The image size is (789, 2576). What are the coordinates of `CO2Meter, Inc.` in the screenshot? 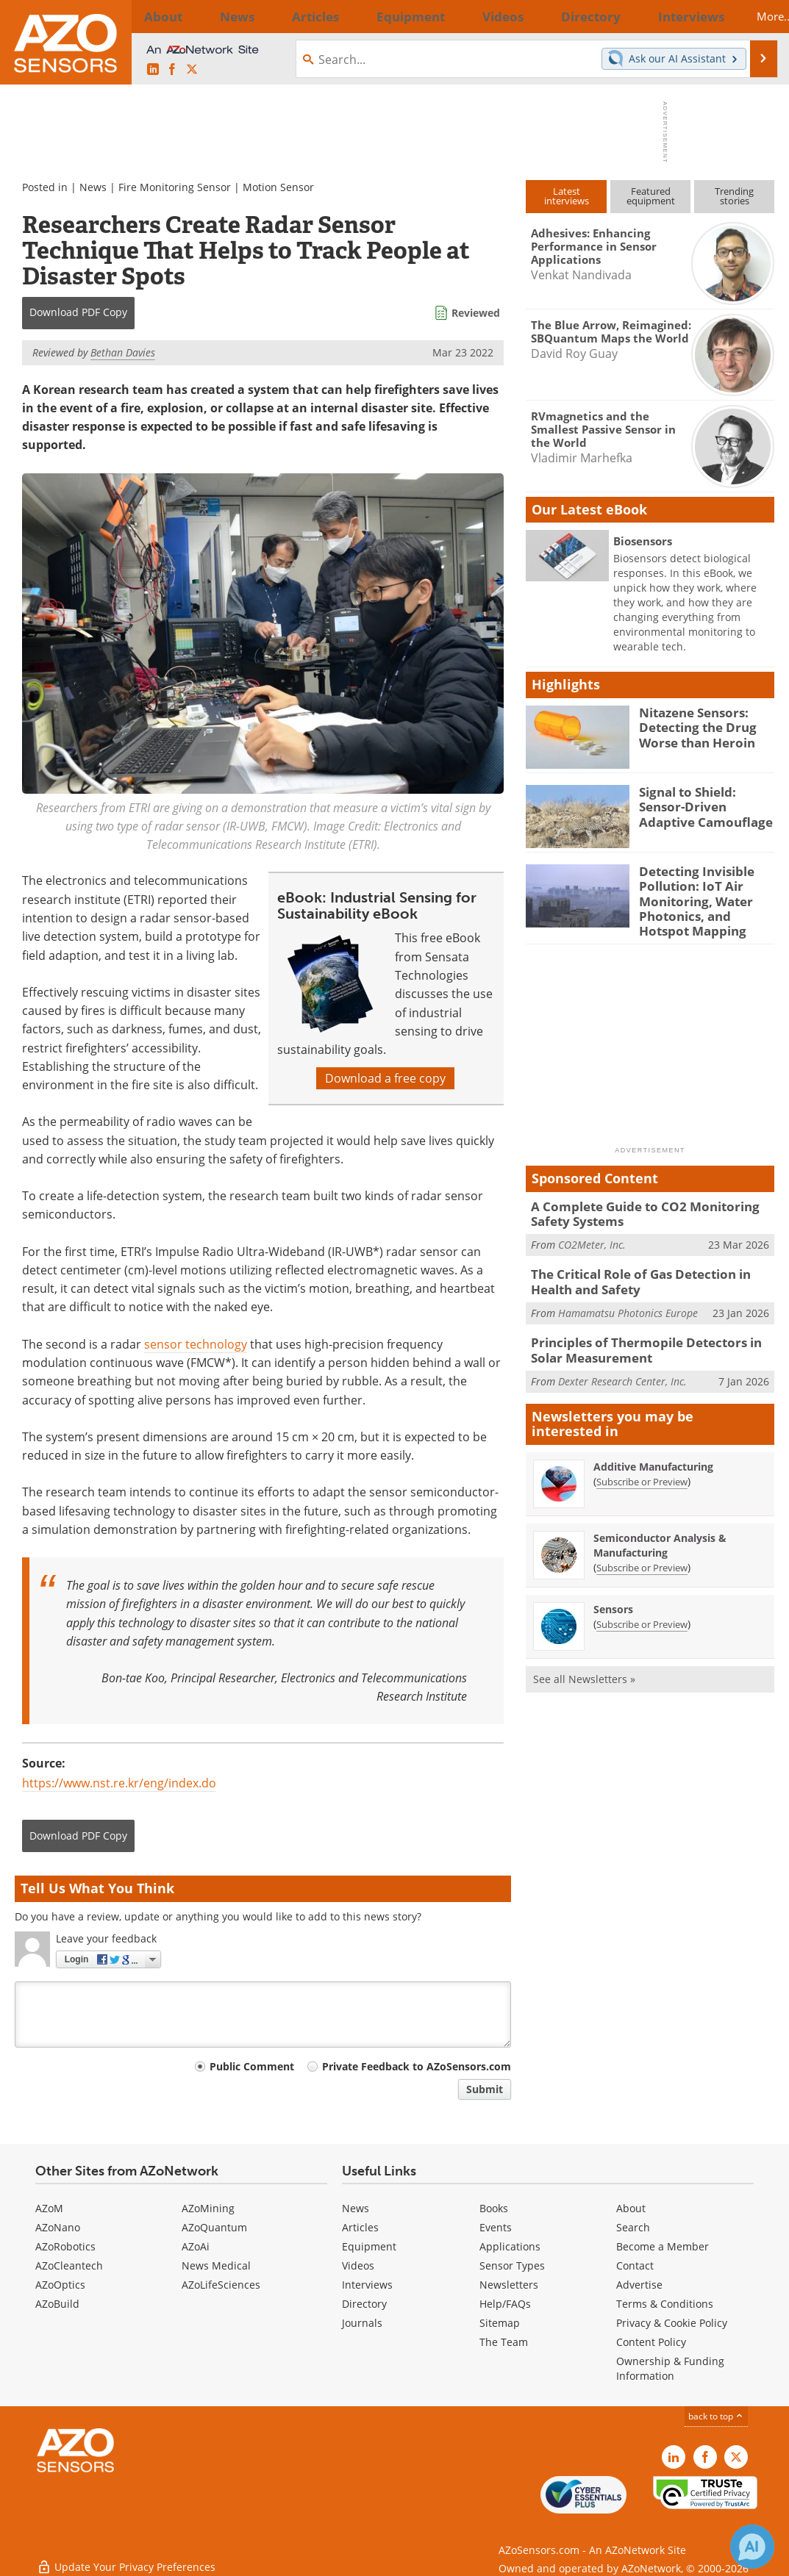 It's located at (592, 1232).